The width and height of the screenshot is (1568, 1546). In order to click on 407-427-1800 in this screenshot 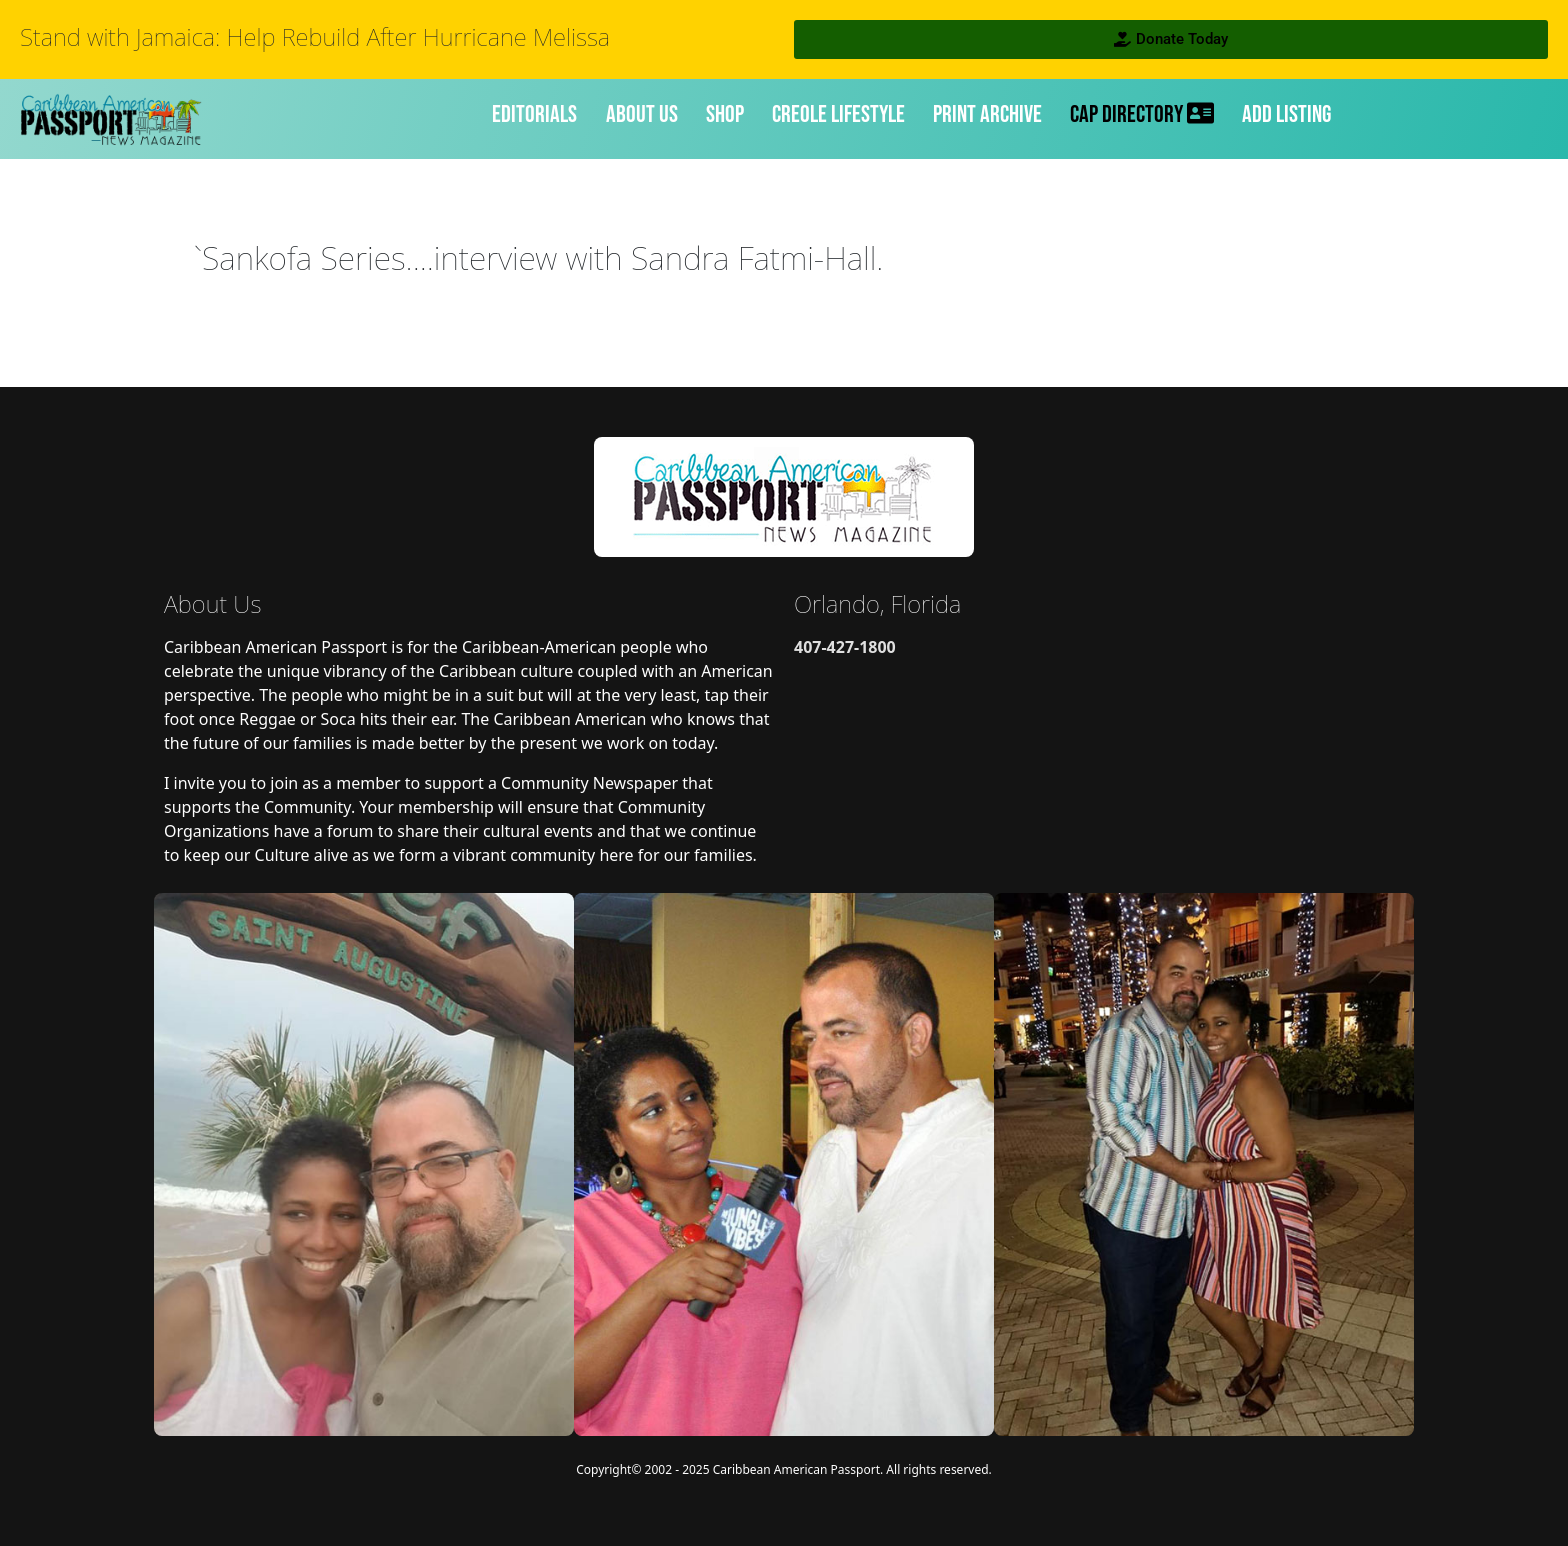, I will do `click(845, 647)`.